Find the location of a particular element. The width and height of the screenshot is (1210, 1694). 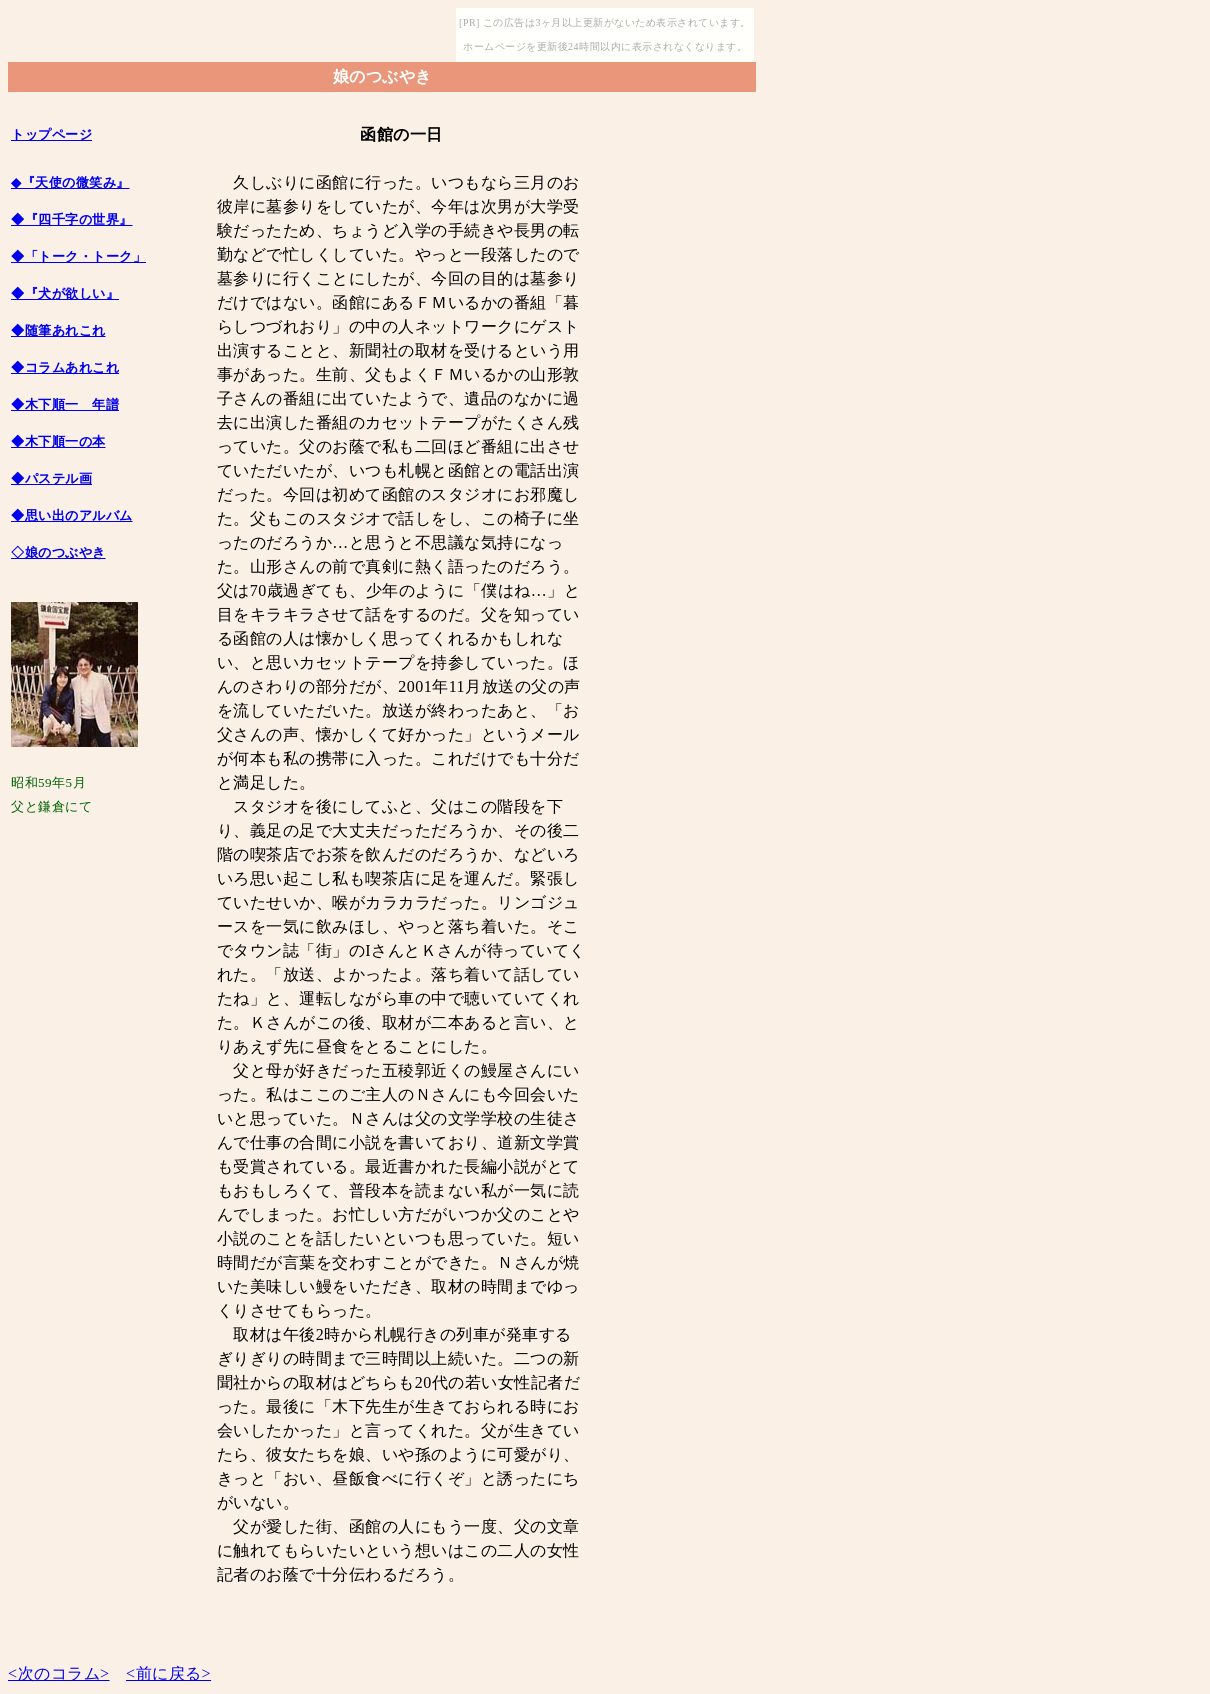

◇娘のつぶやき is located at coordinates (58, 552).